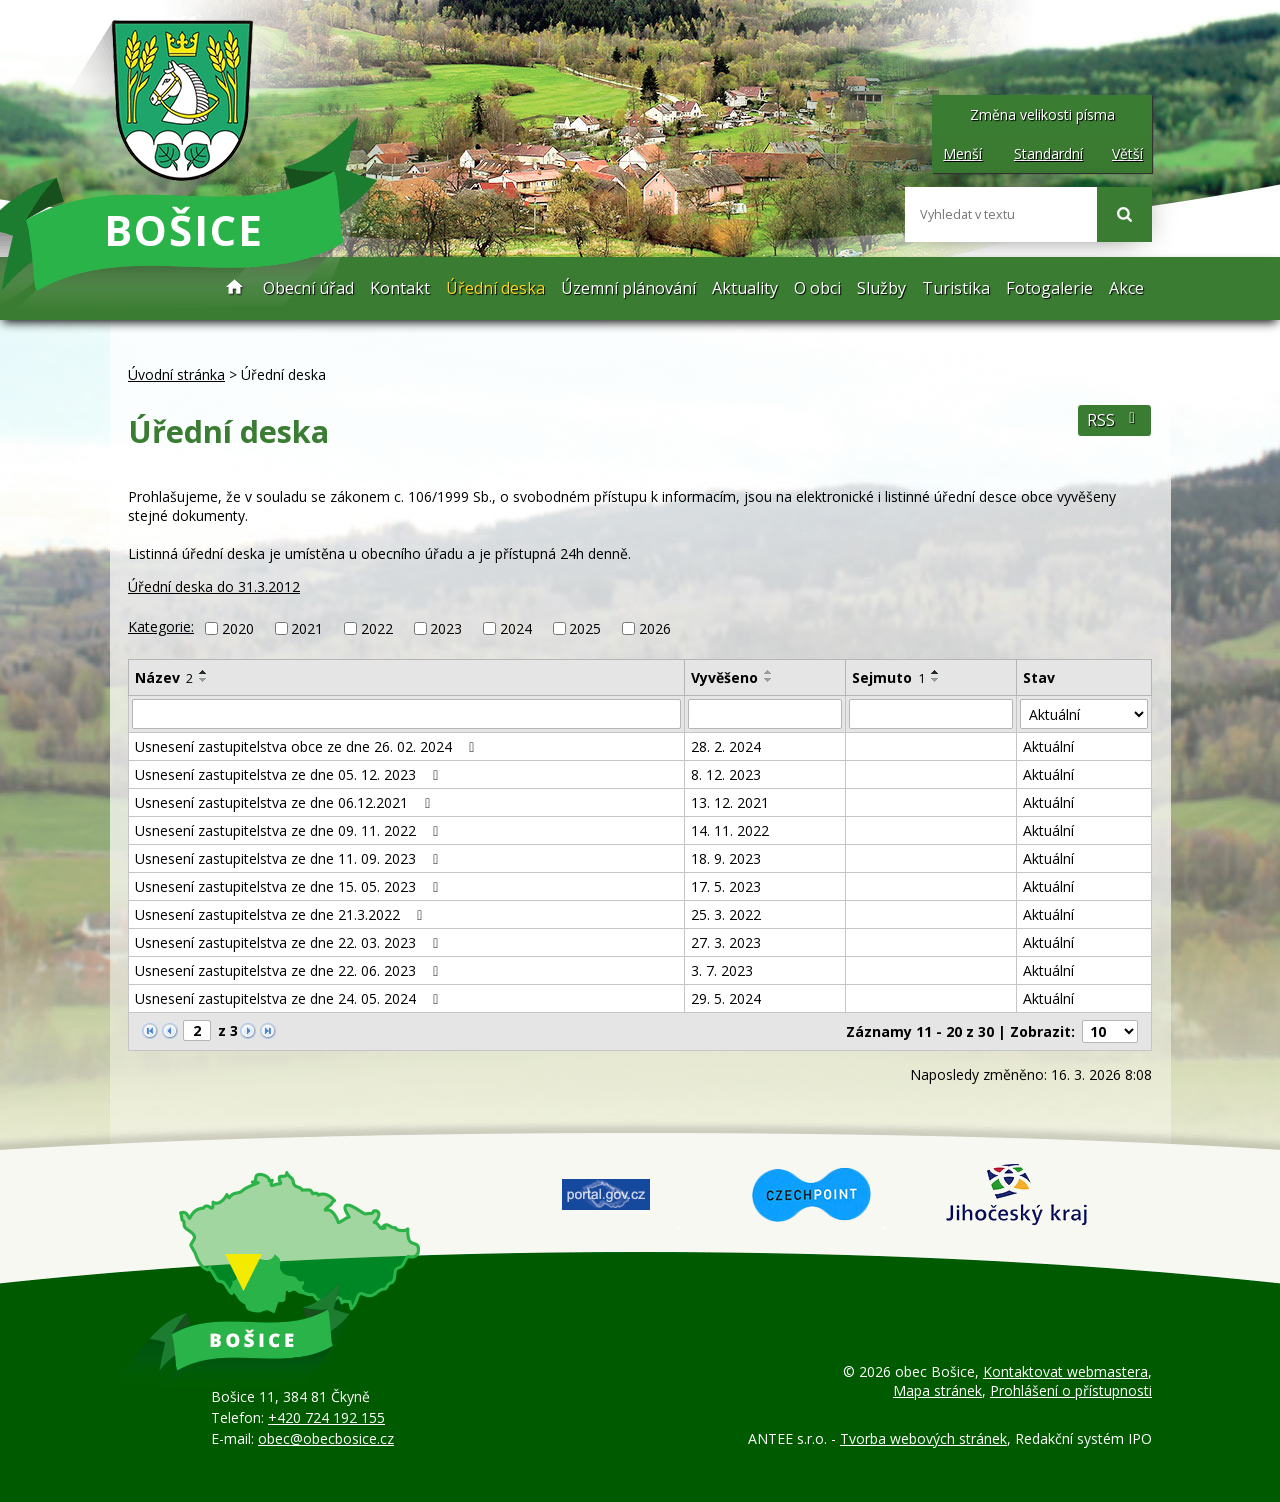 The image size is (1280, 1502). Describe the element at coordinates (726, 914) in the screenshot. I see `25. 3. 2022` at that location.